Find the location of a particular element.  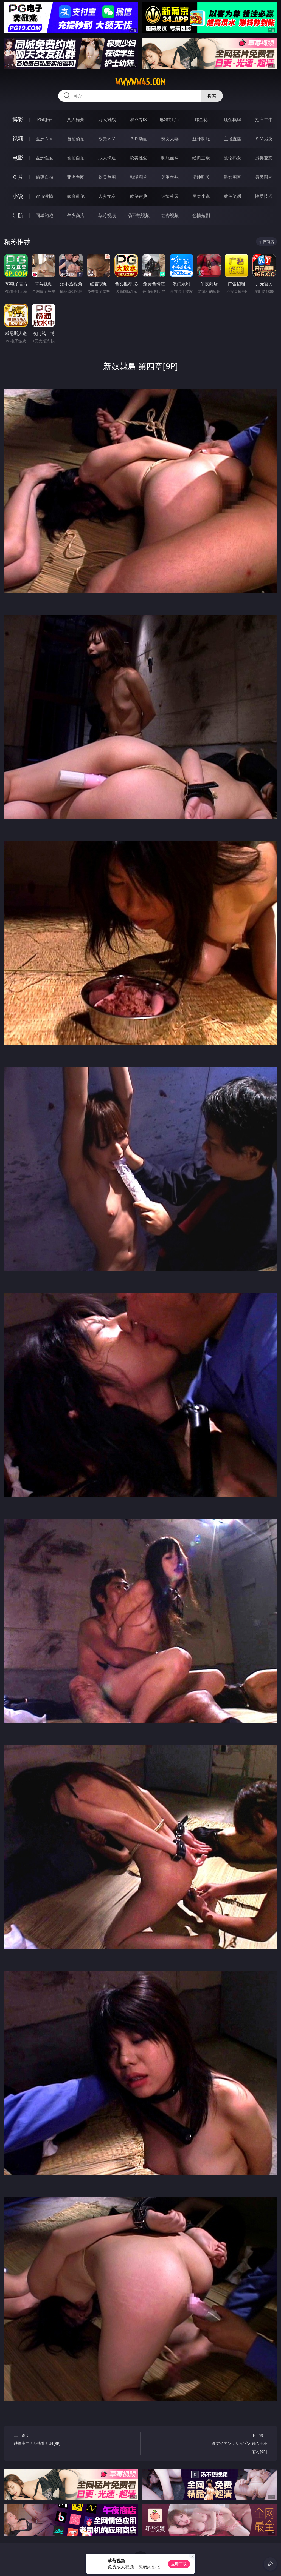

家庭乱伦 is located at coordinates (76, 196).